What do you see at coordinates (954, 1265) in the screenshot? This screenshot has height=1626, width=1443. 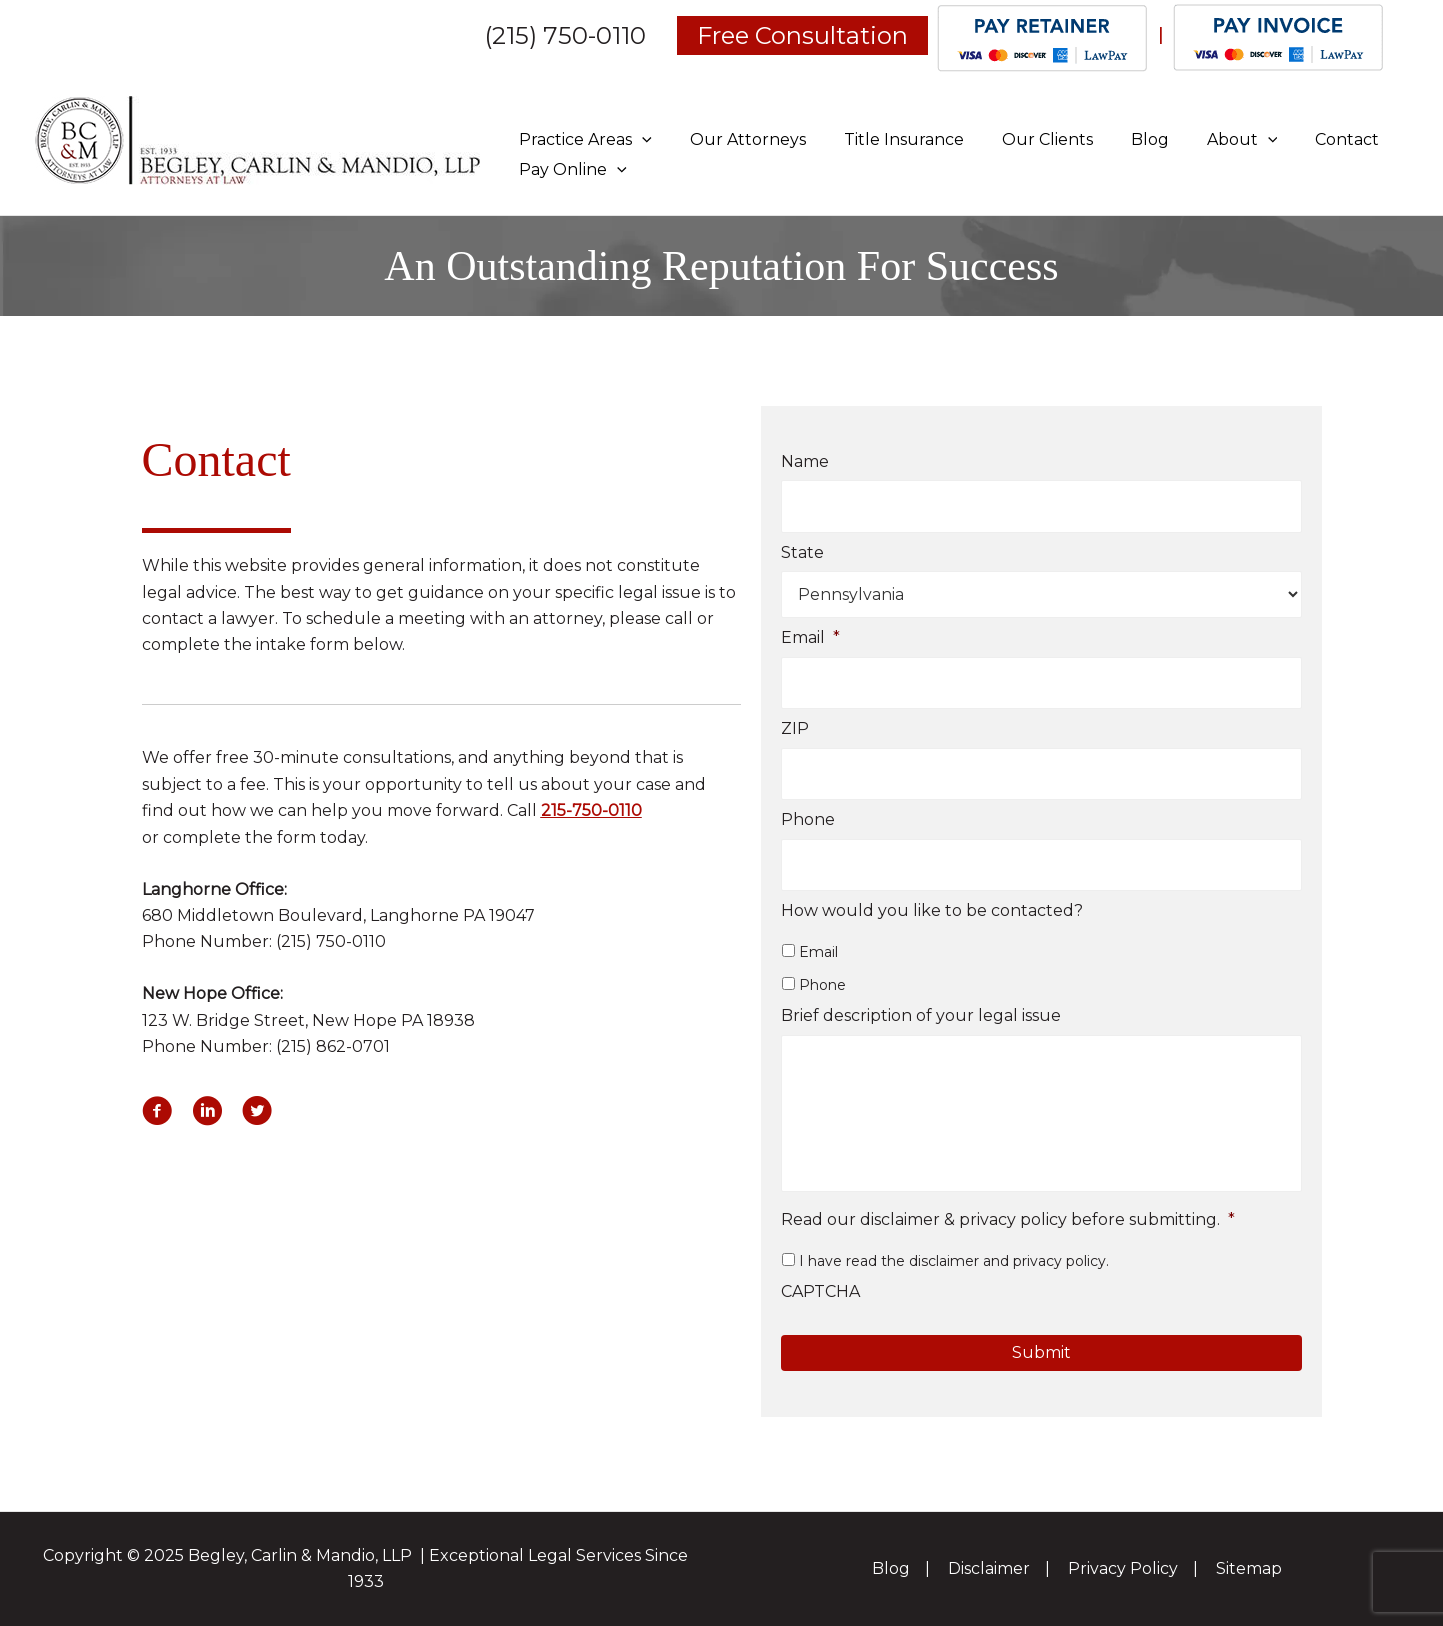 I see `I have read the disclaimer and privacy policy.` at bounding box center [954, 1265].